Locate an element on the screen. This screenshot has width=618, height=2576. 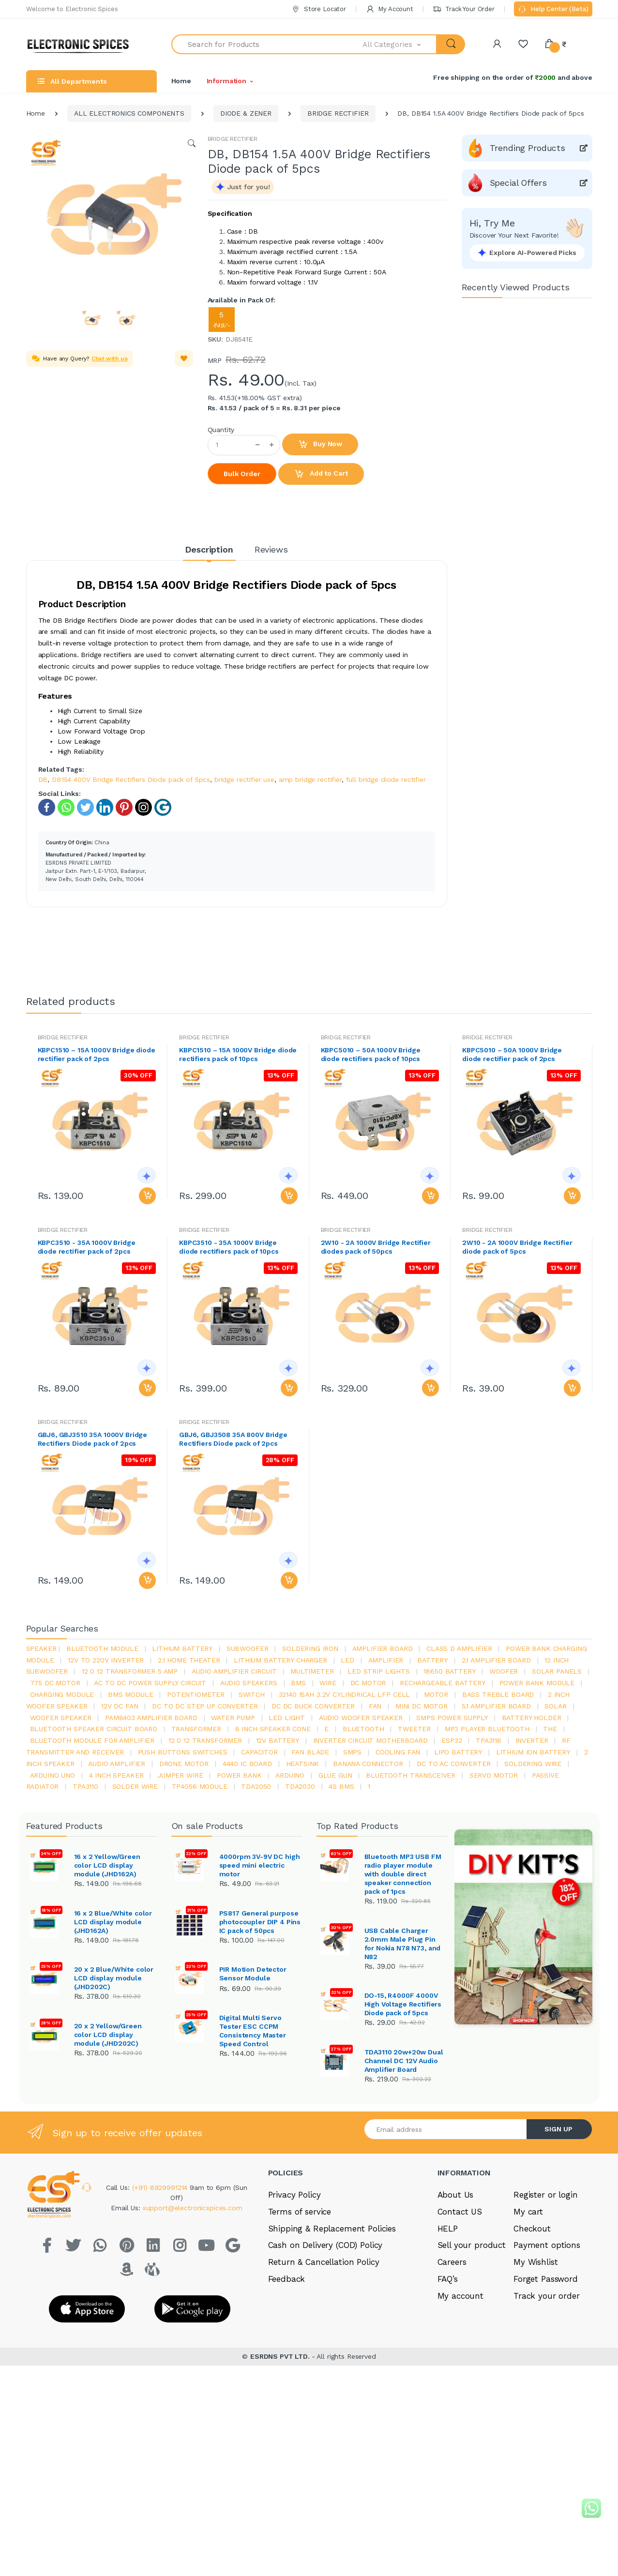
HELP is located at coordinates (447, 2228).